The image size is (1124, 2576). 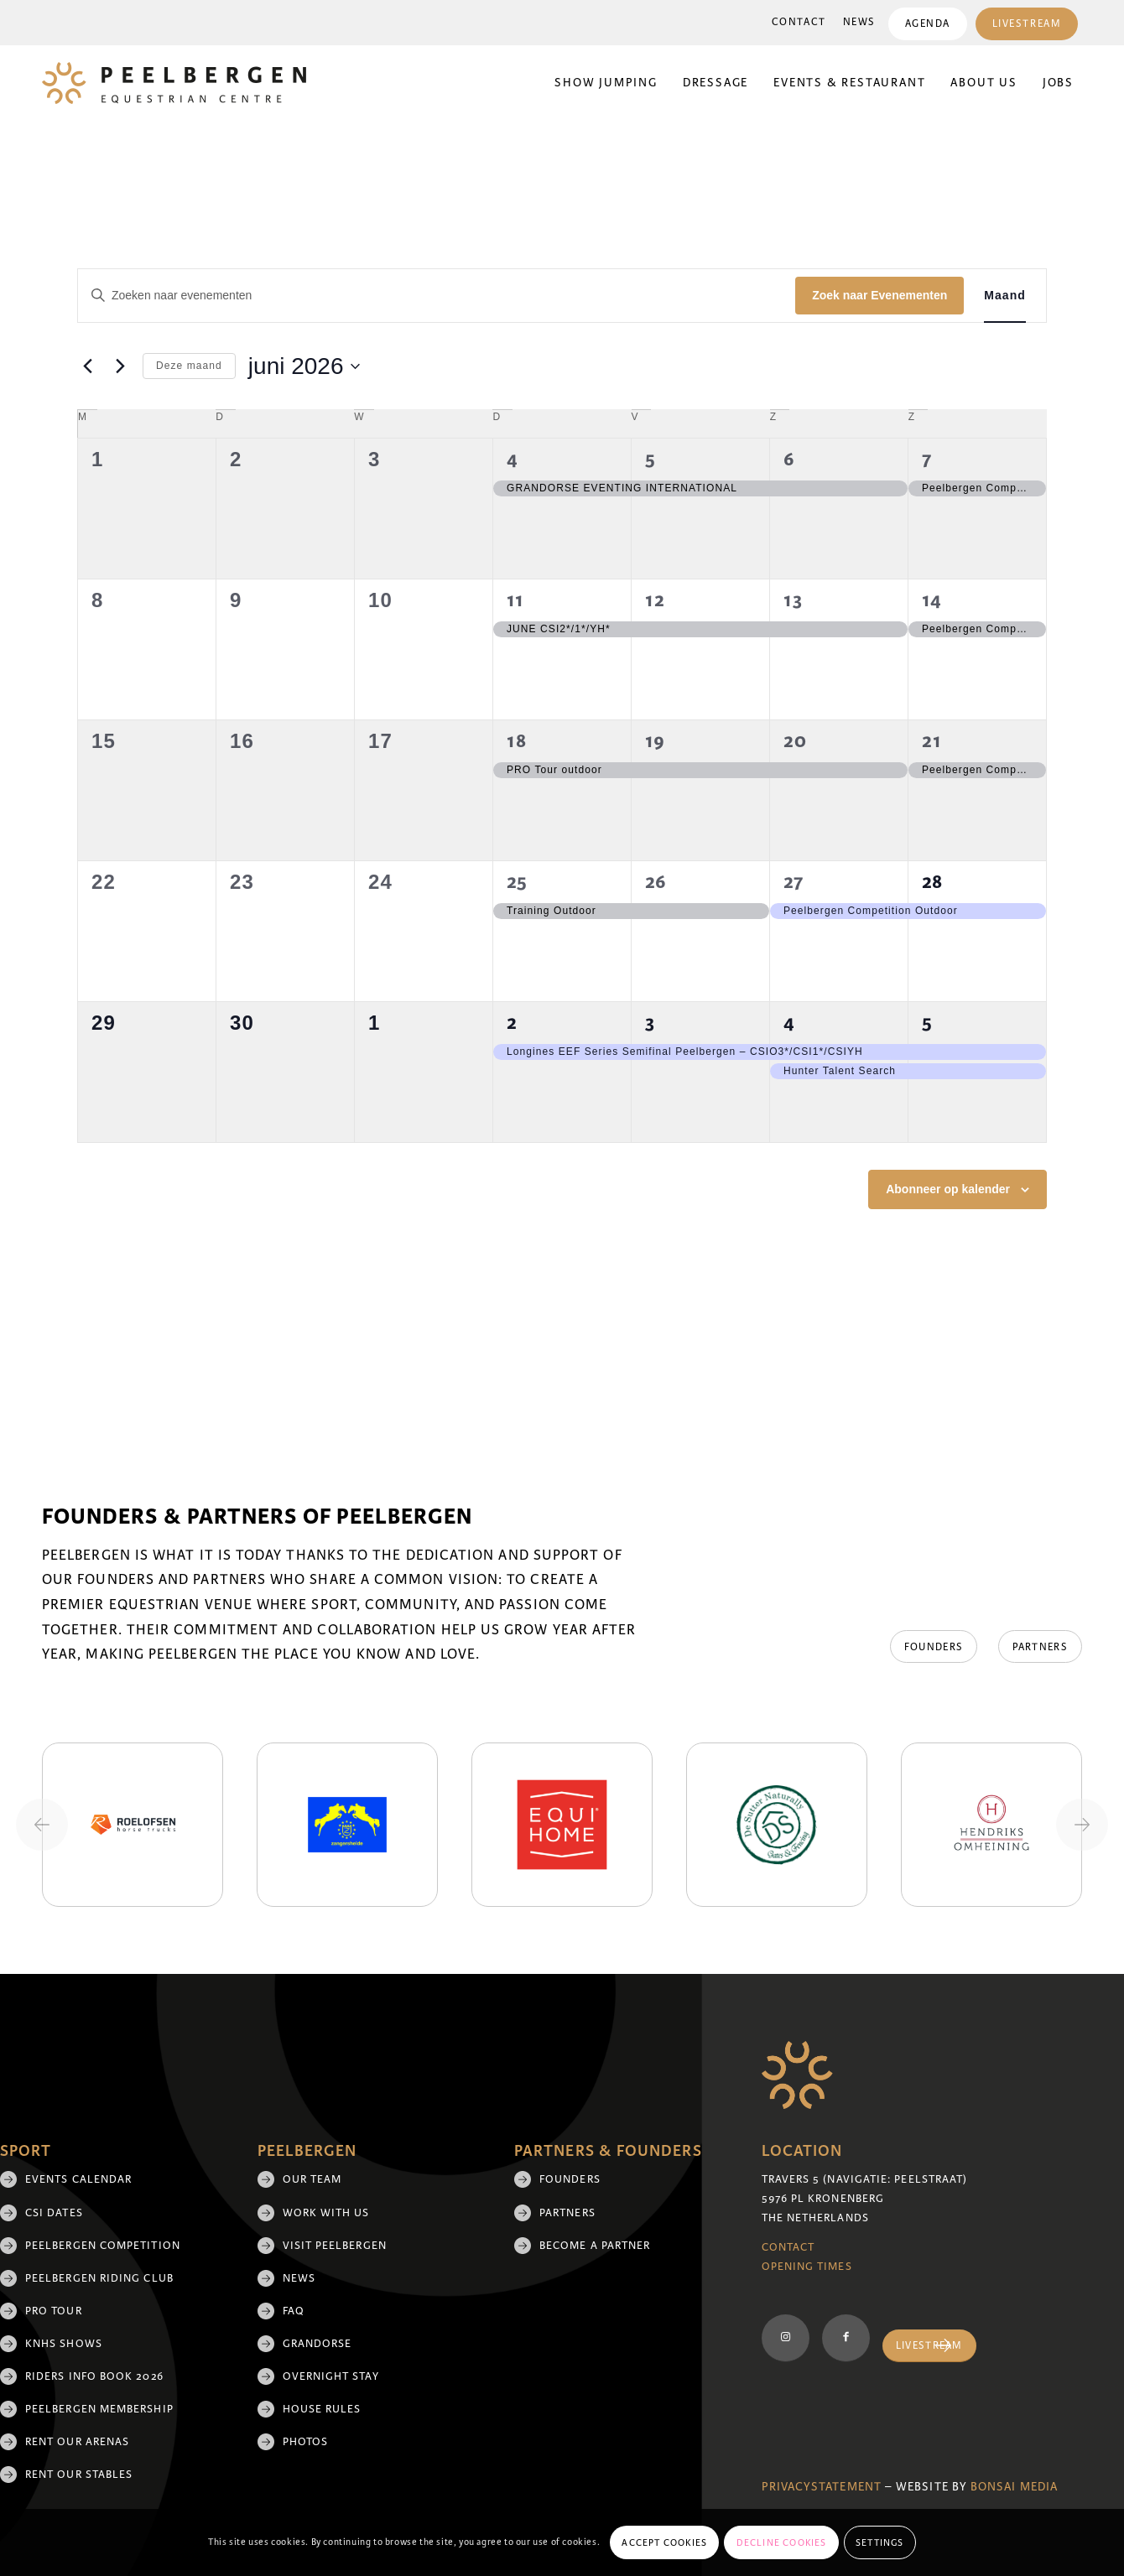 I want to click on Privacystatement, so click(x=822, y=2487).